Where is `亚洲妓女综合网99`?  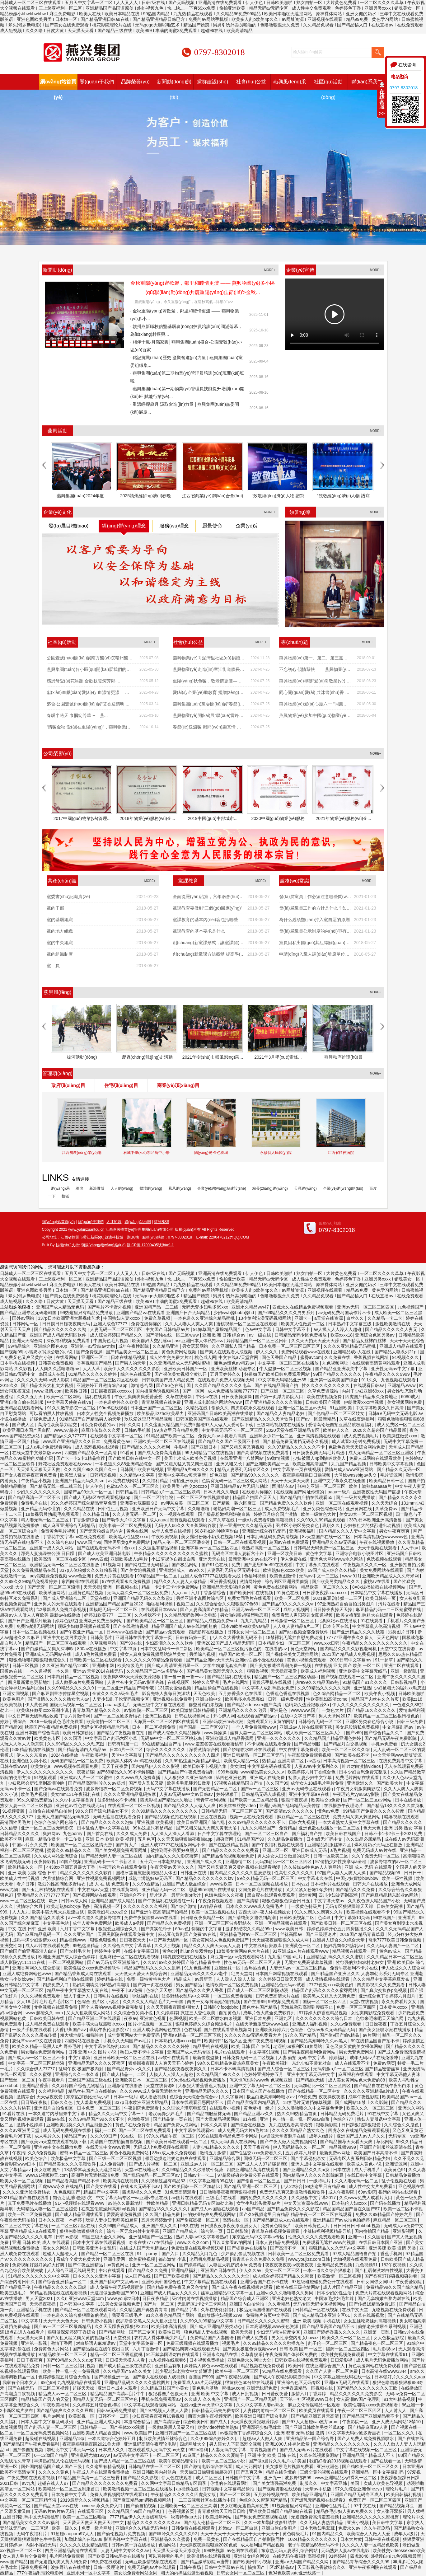 亚洲妓女综合网99 is located at coordinates (252, 2556).